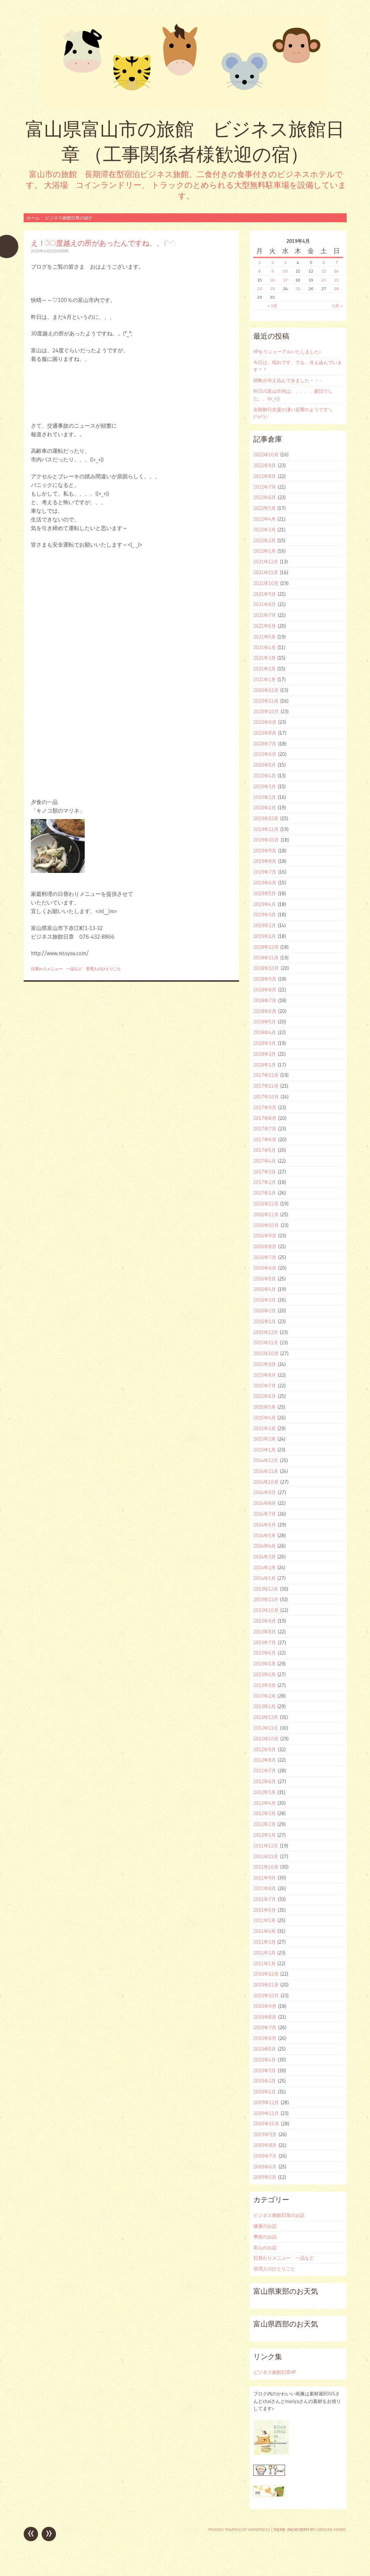 Image resolution: width=370 pixels, height=2576 pixels. What do you see at coordinates (264, 2060) in the screenshot?
I see `2010年4月` at bounding box center [264, 2060].